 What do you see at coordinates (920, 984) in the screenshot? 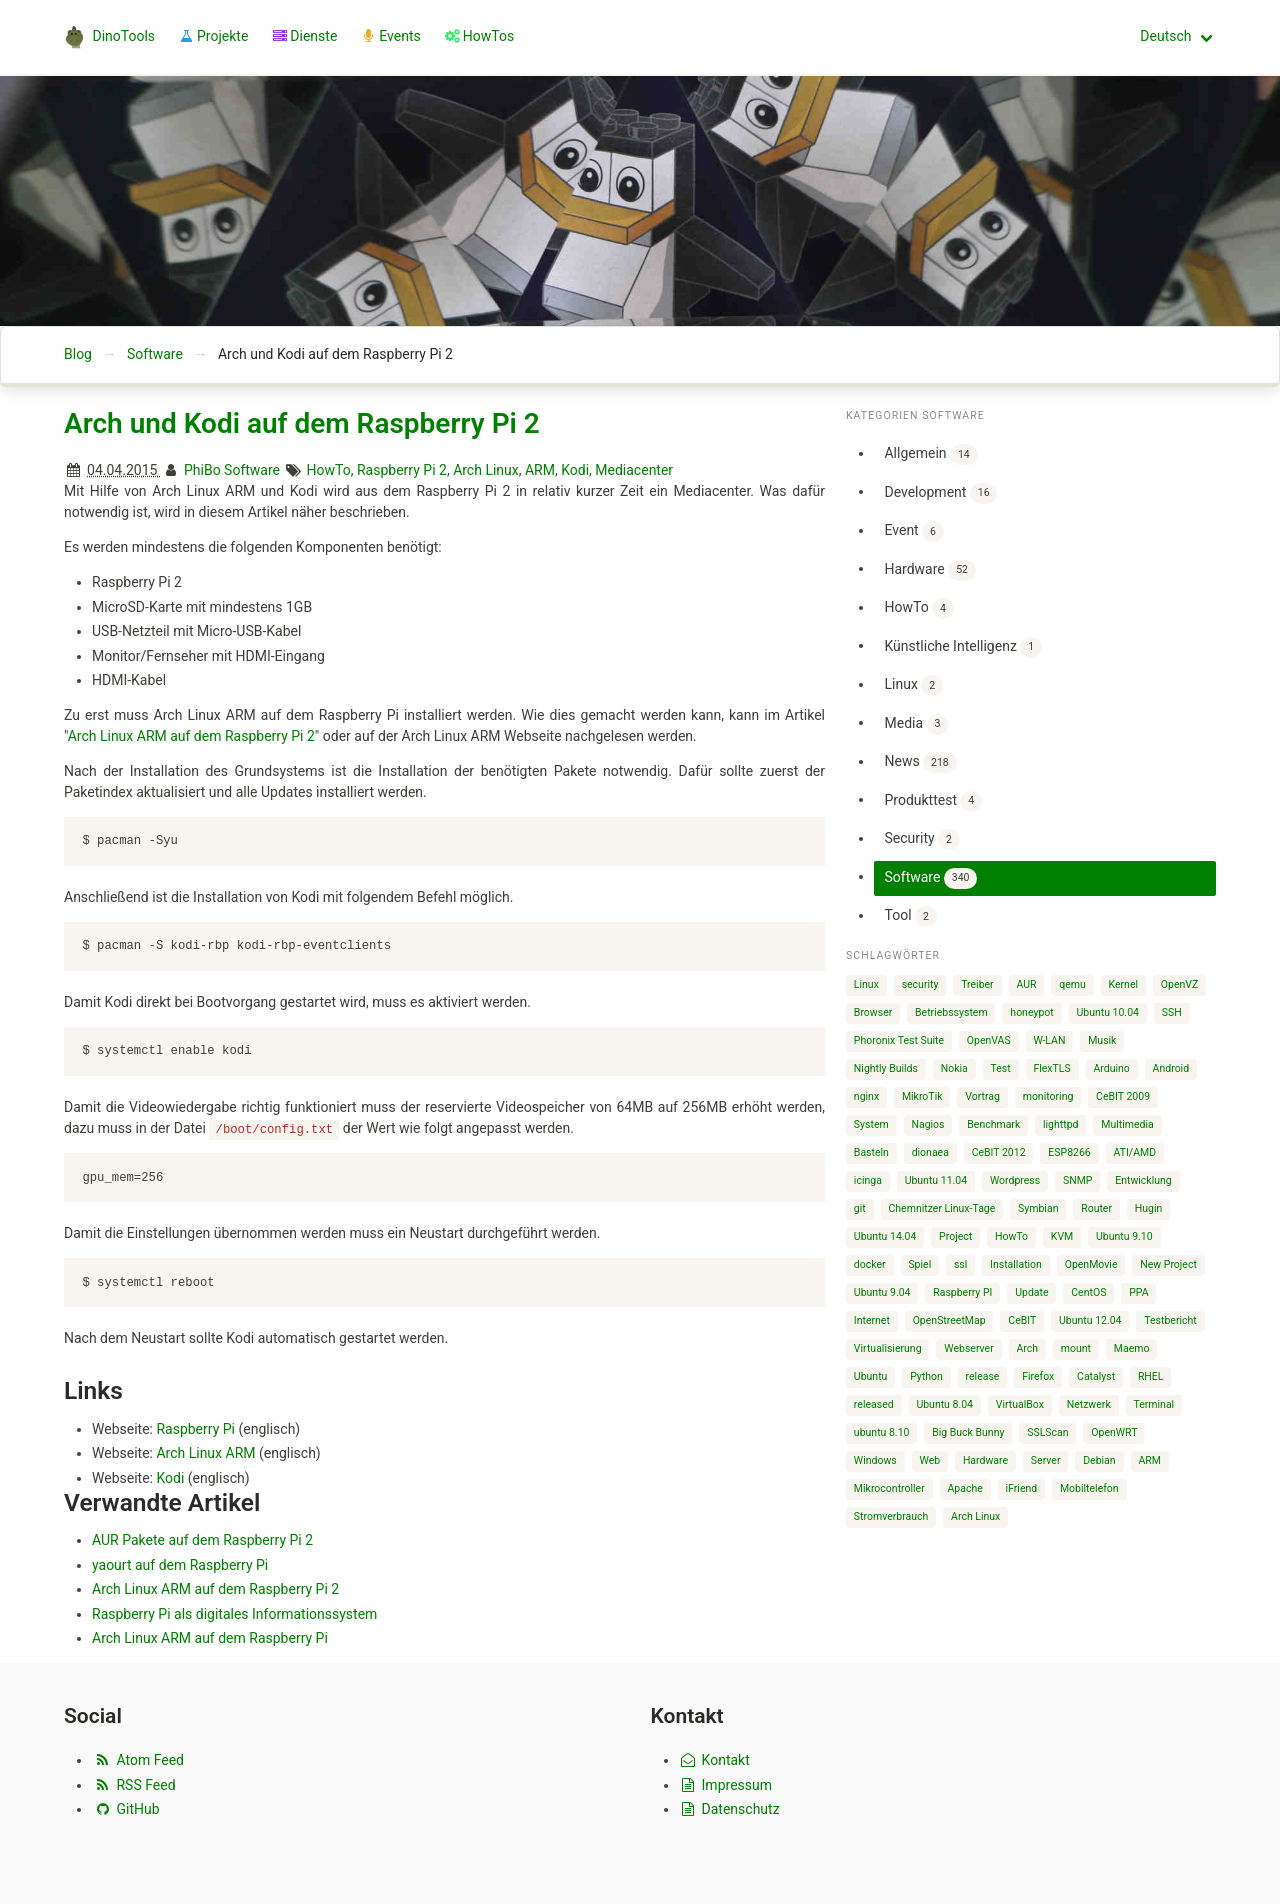
I see `security` at bounding box center [920, 984].